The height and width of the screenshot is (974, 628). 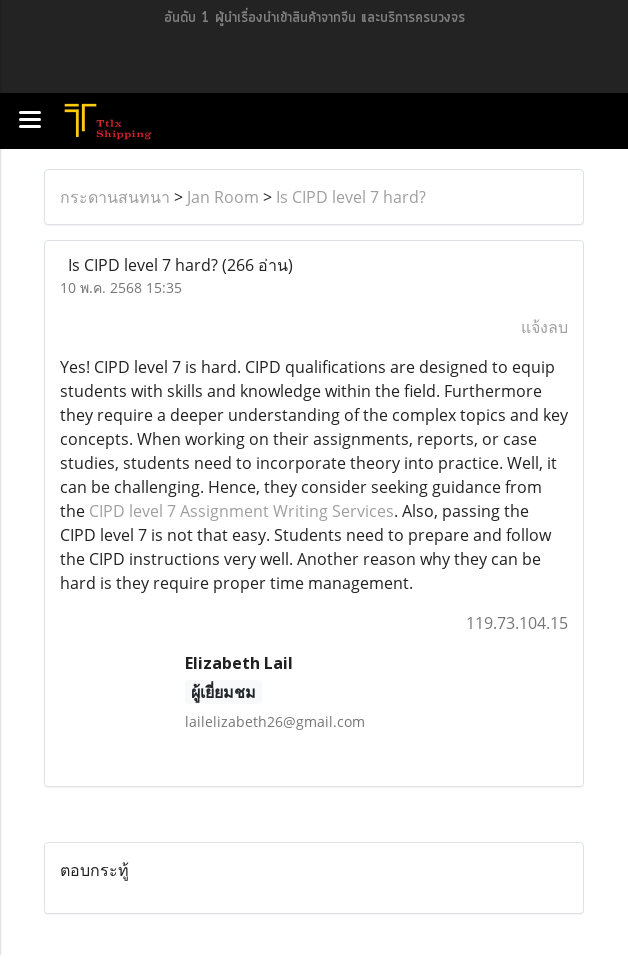 What do you see at coordinates (544, 327) in the screenshot?
I see `แจ้งลบ` at bounding box center [544, 327].